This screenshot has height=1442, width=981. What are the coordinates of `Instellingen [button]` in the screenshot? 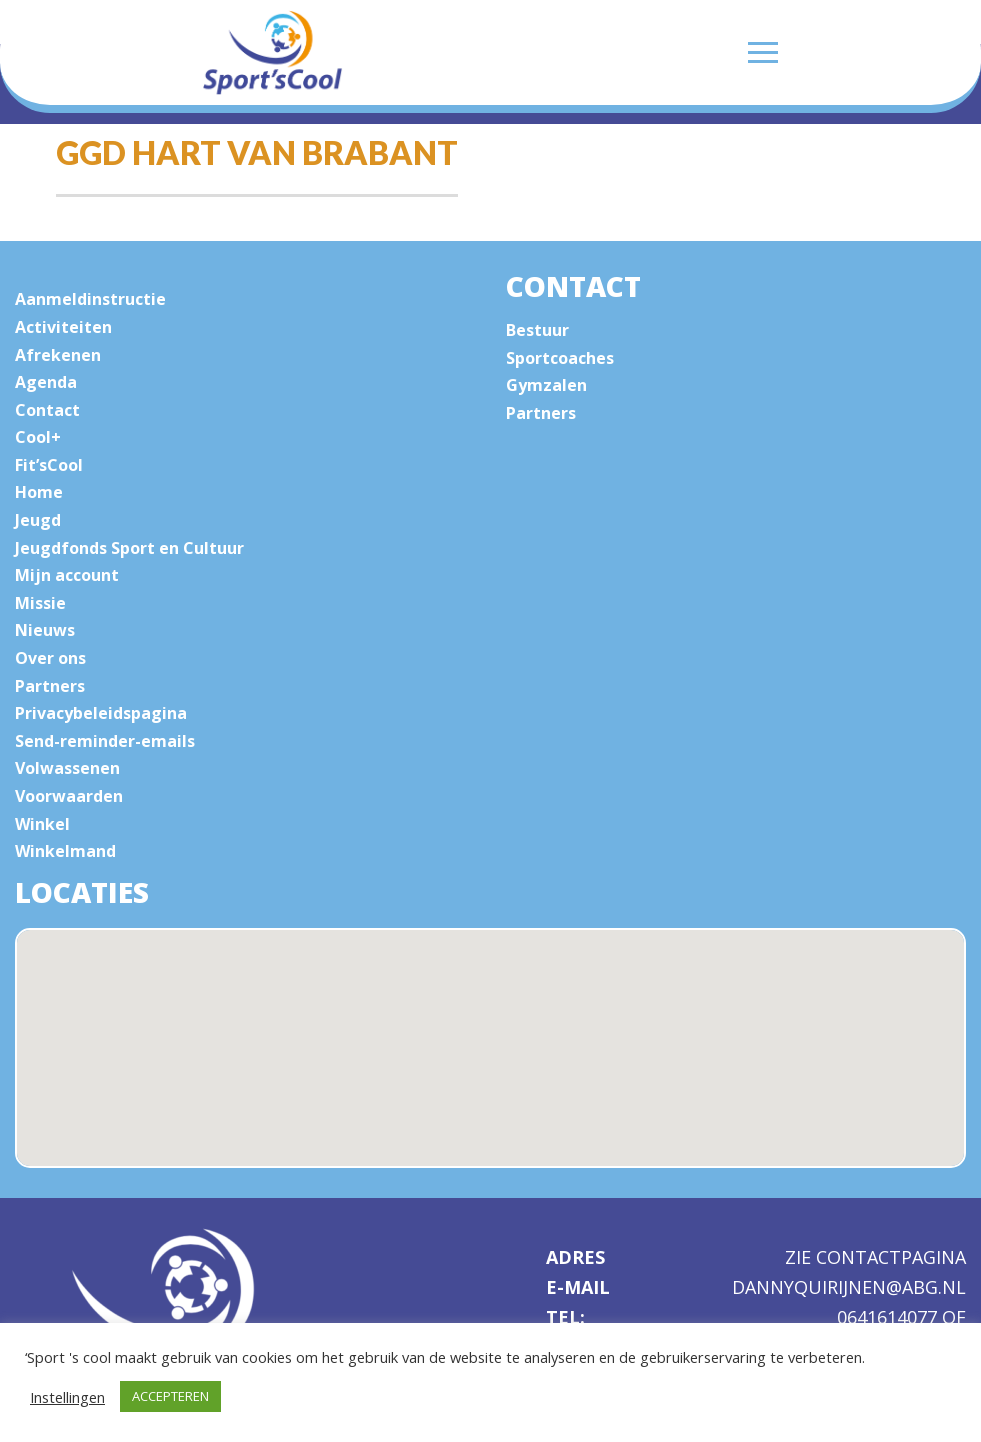 It's located at (67, 1397).